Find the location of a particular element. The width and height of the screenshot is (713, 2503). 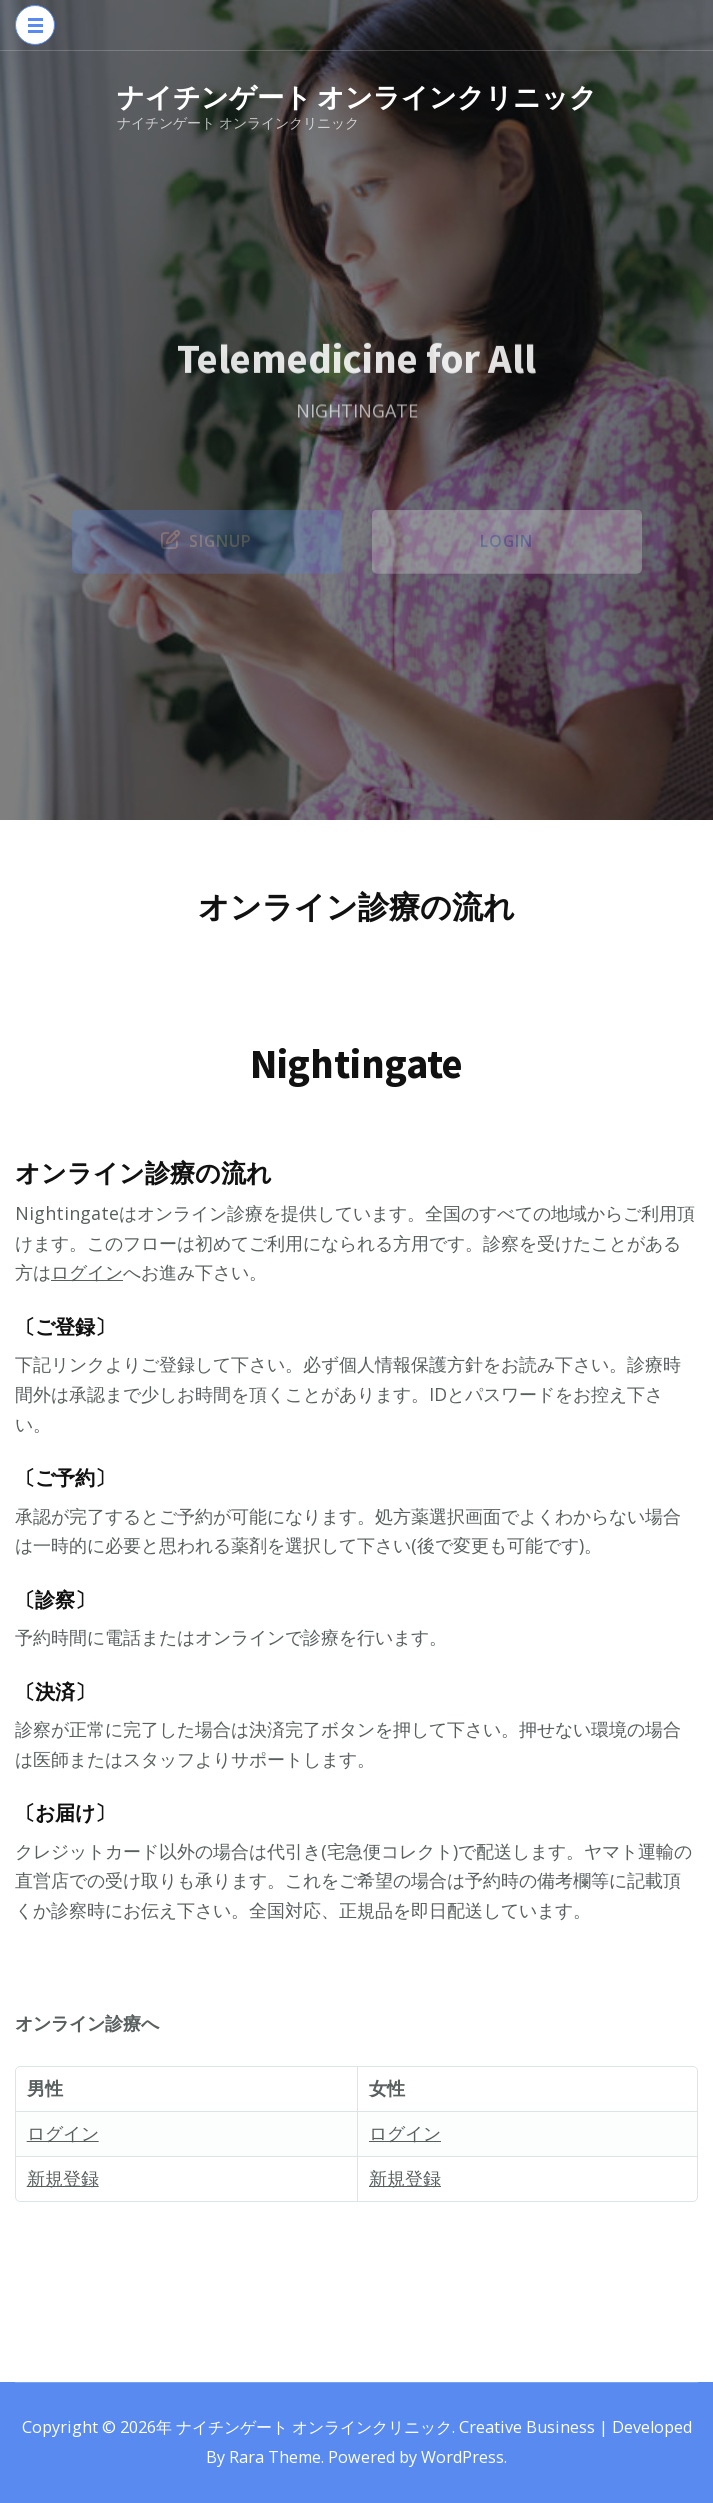

WordPress is located at coordinates (462, 2457).